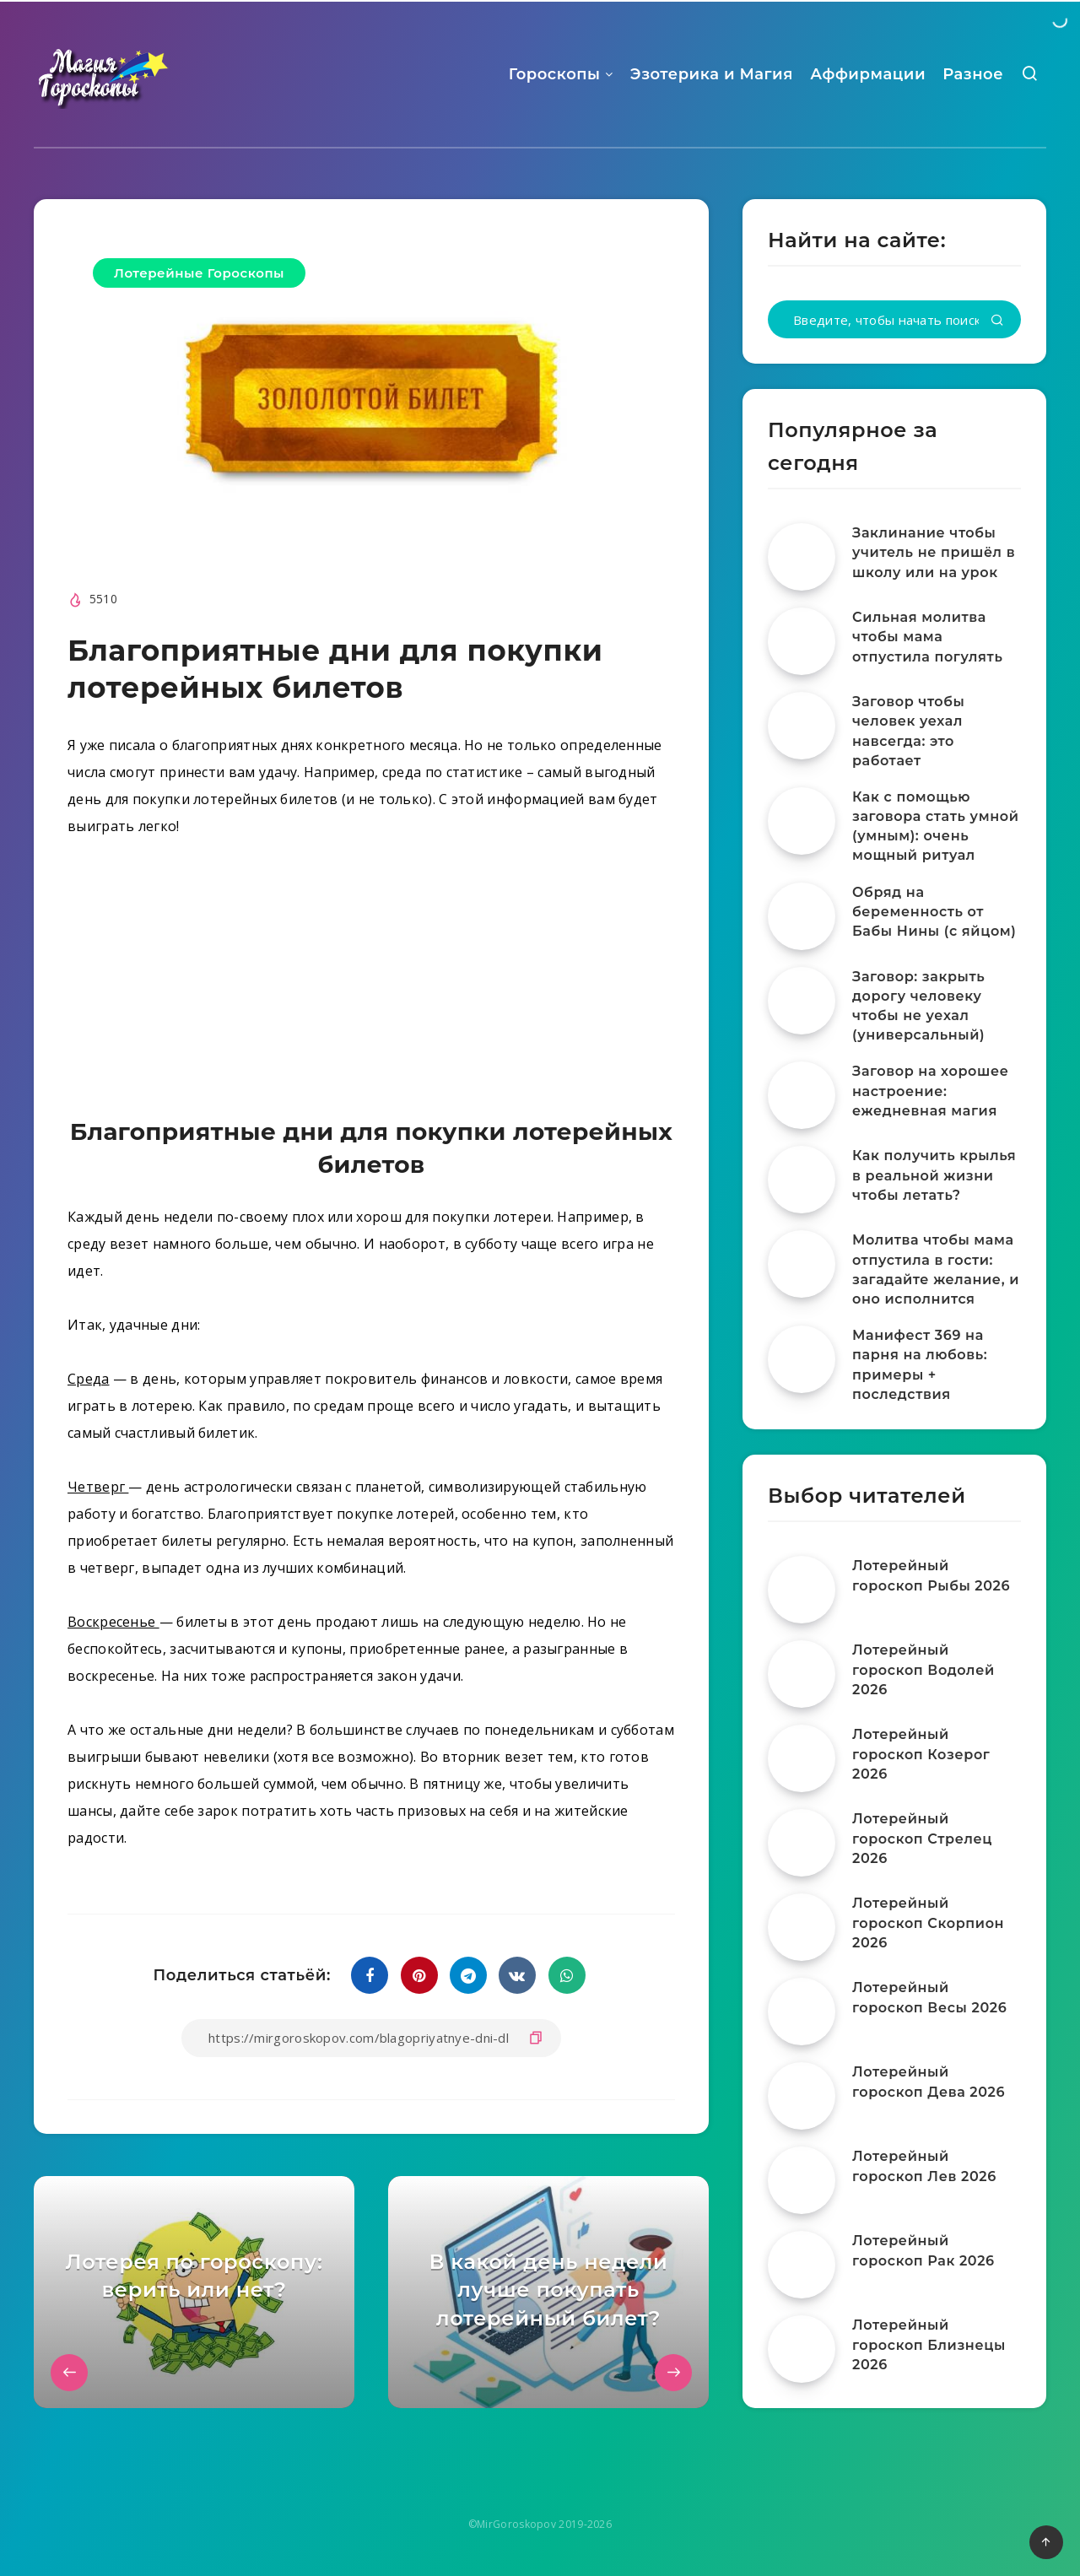  Describe the element at coordinates (801, 1264) in the screenshot. I see `[Молитва чтобы мама отпустила в гости: загадайте желание, и оно исполнится]` at that location.